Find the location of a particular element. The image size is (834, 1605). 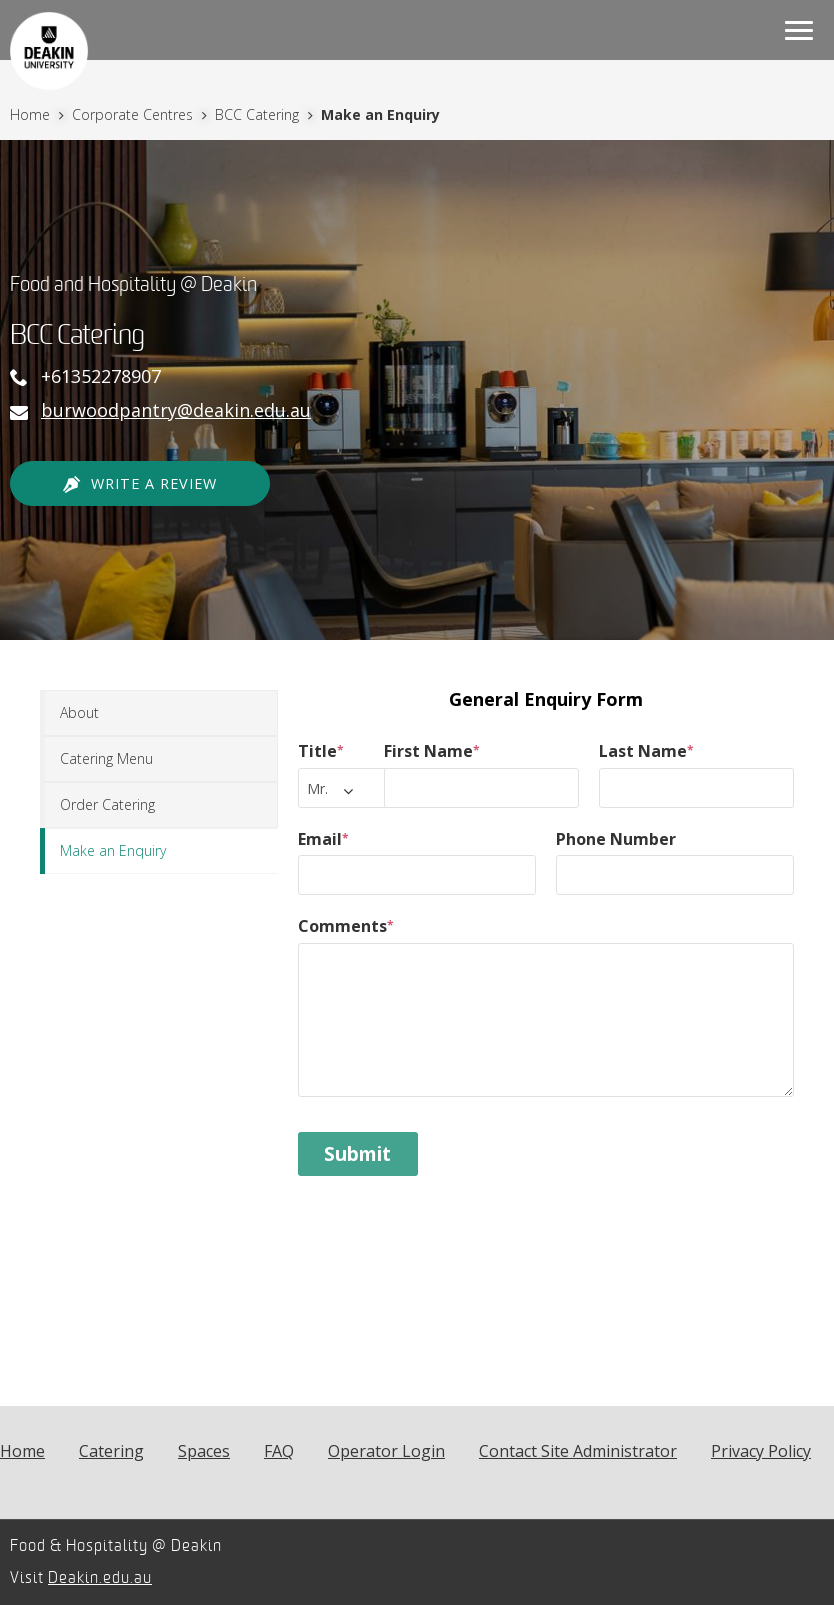

BCC Catering is located at coordinates (259, 114).